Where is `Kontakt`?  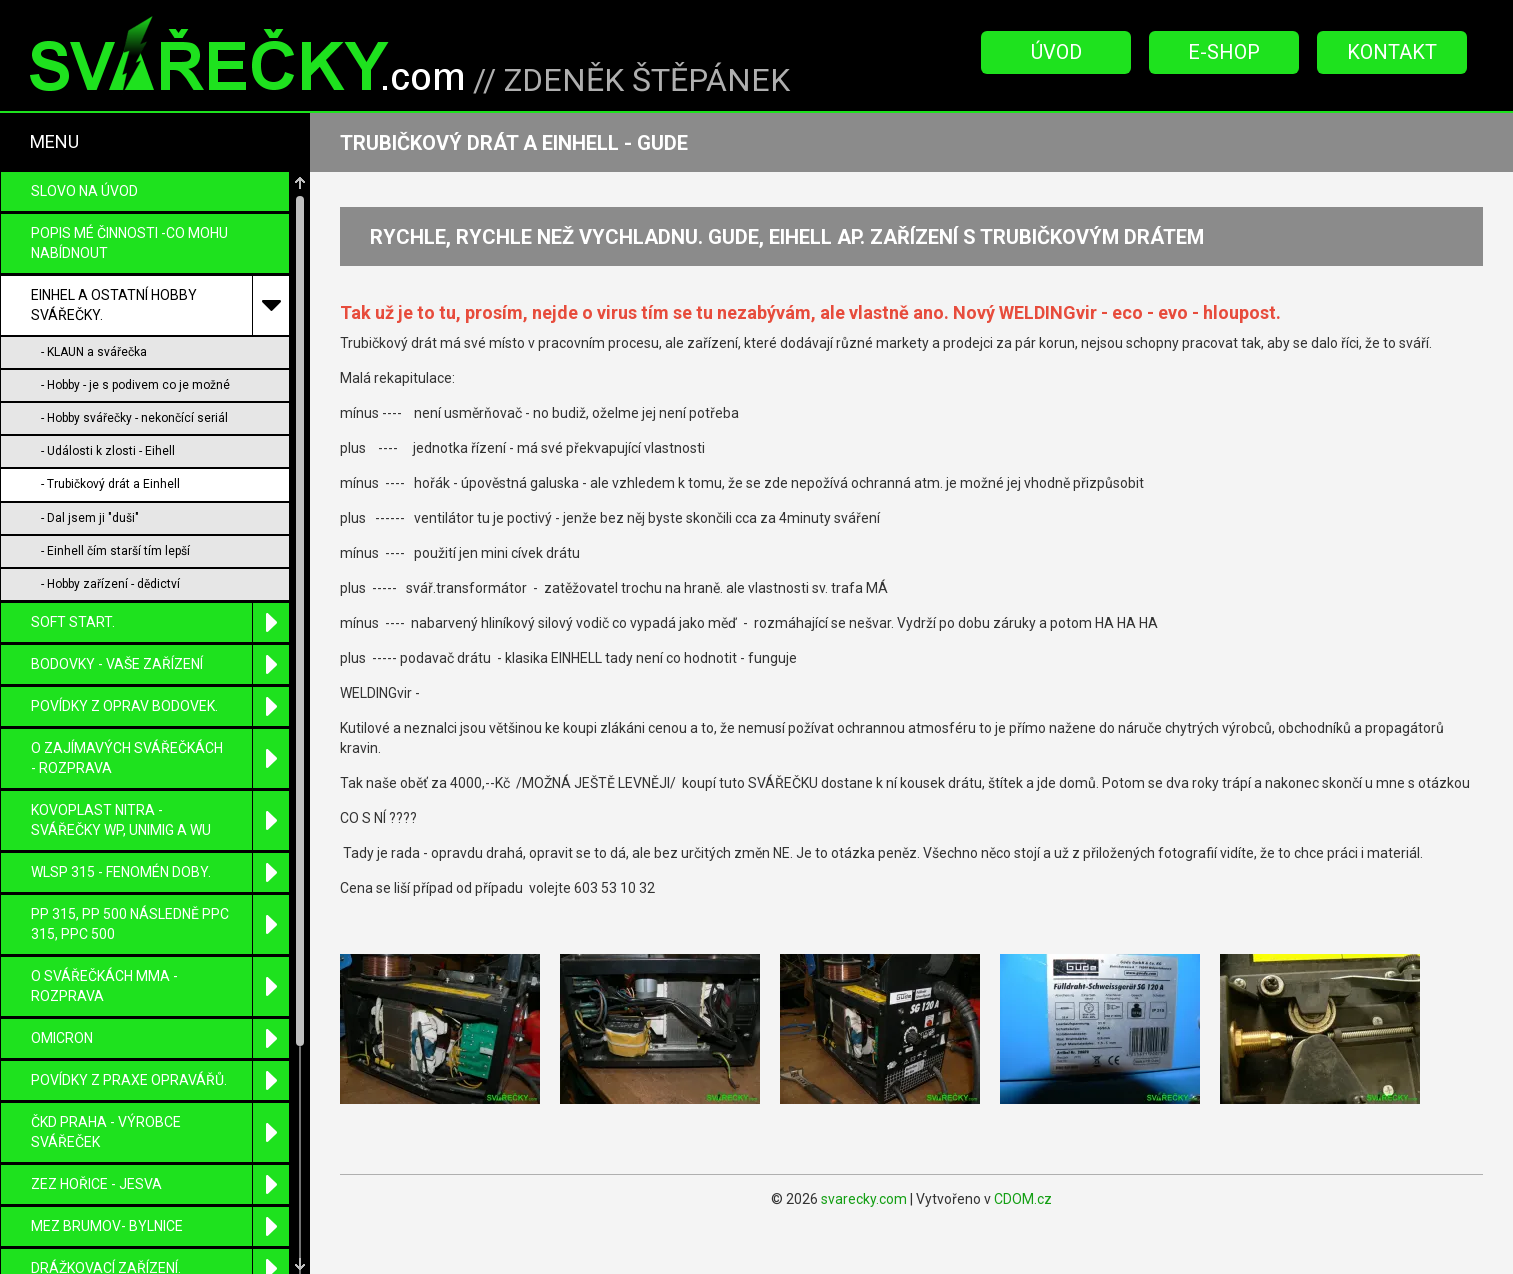 Kontakt is located at coordinates (1392, 52).